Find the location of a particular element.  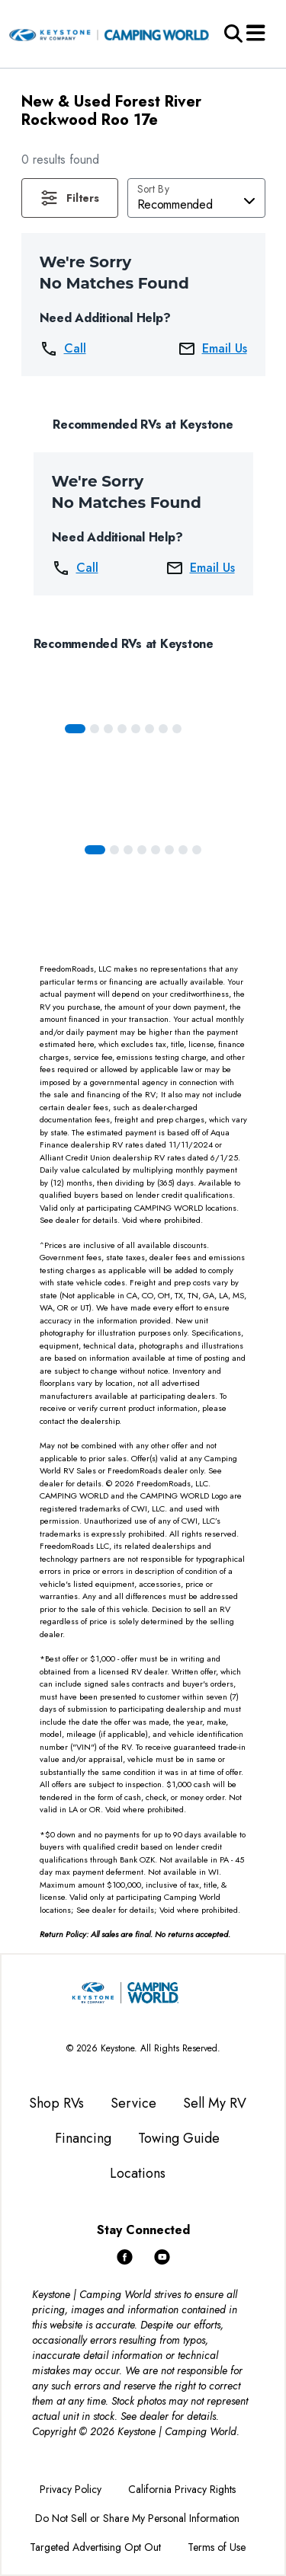

Financing is located at coordinates (83, 2138).